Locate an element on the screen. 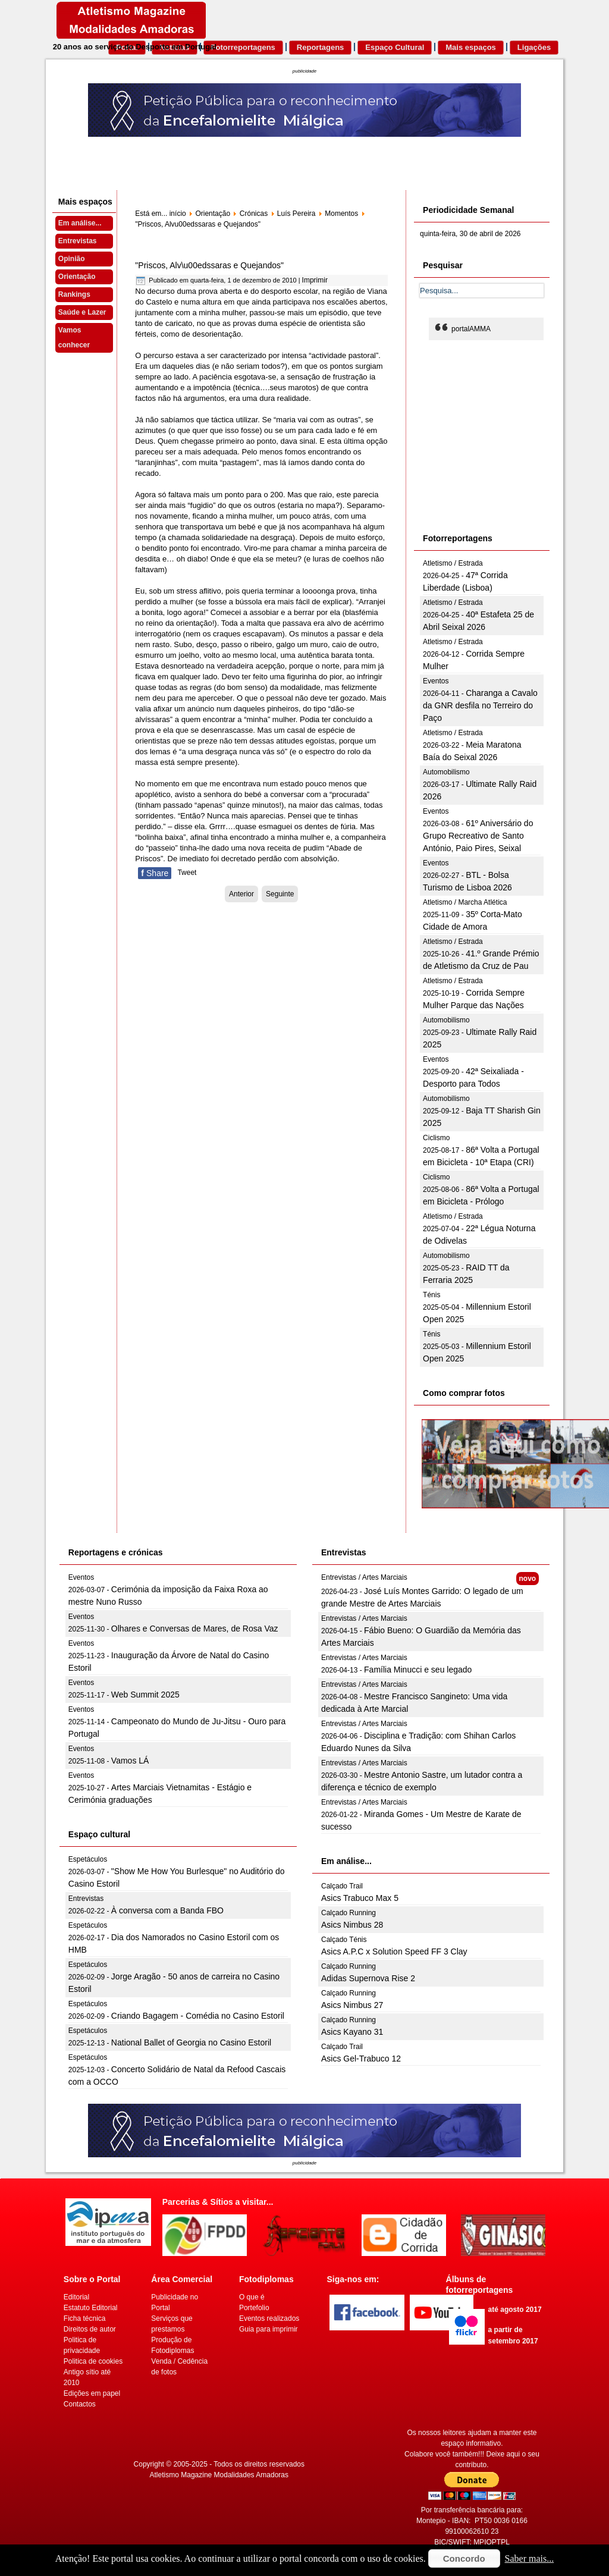 The width and height of the screenshot is (609, 2576). Atletismo / Estrada is located at coordinates (453, 563).